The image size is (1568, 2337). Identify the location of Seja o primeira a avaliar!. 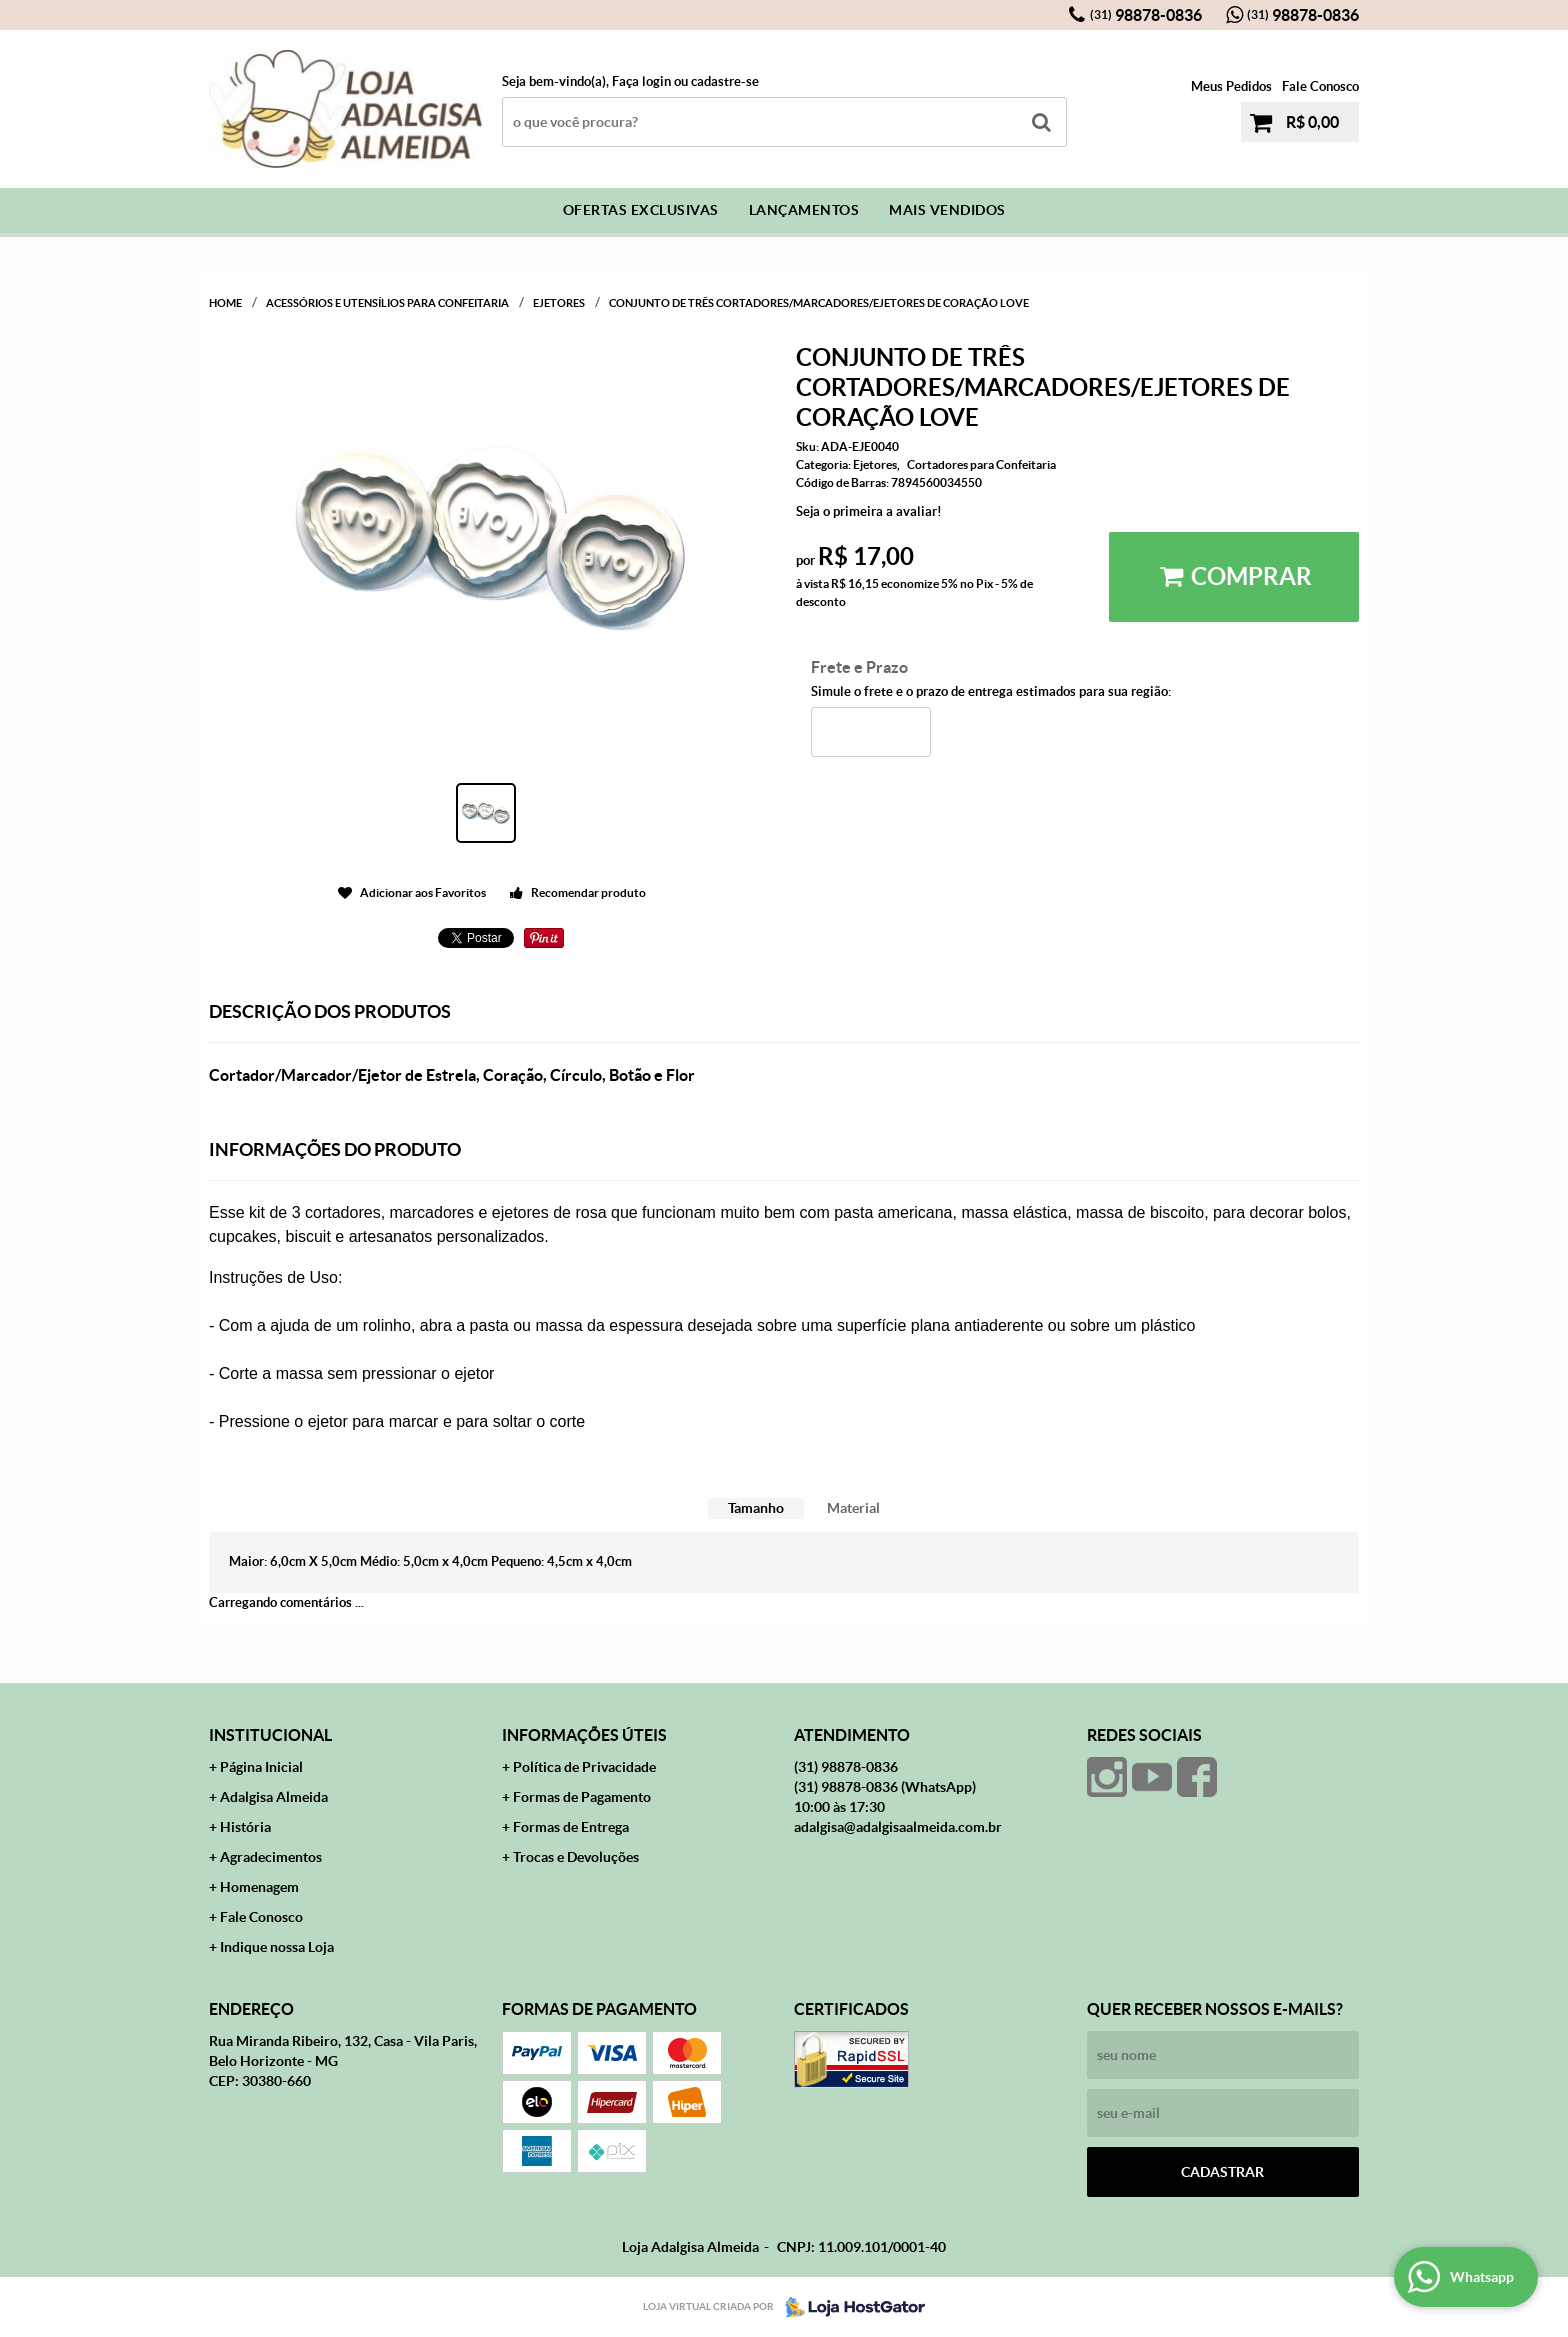
(869, 511).